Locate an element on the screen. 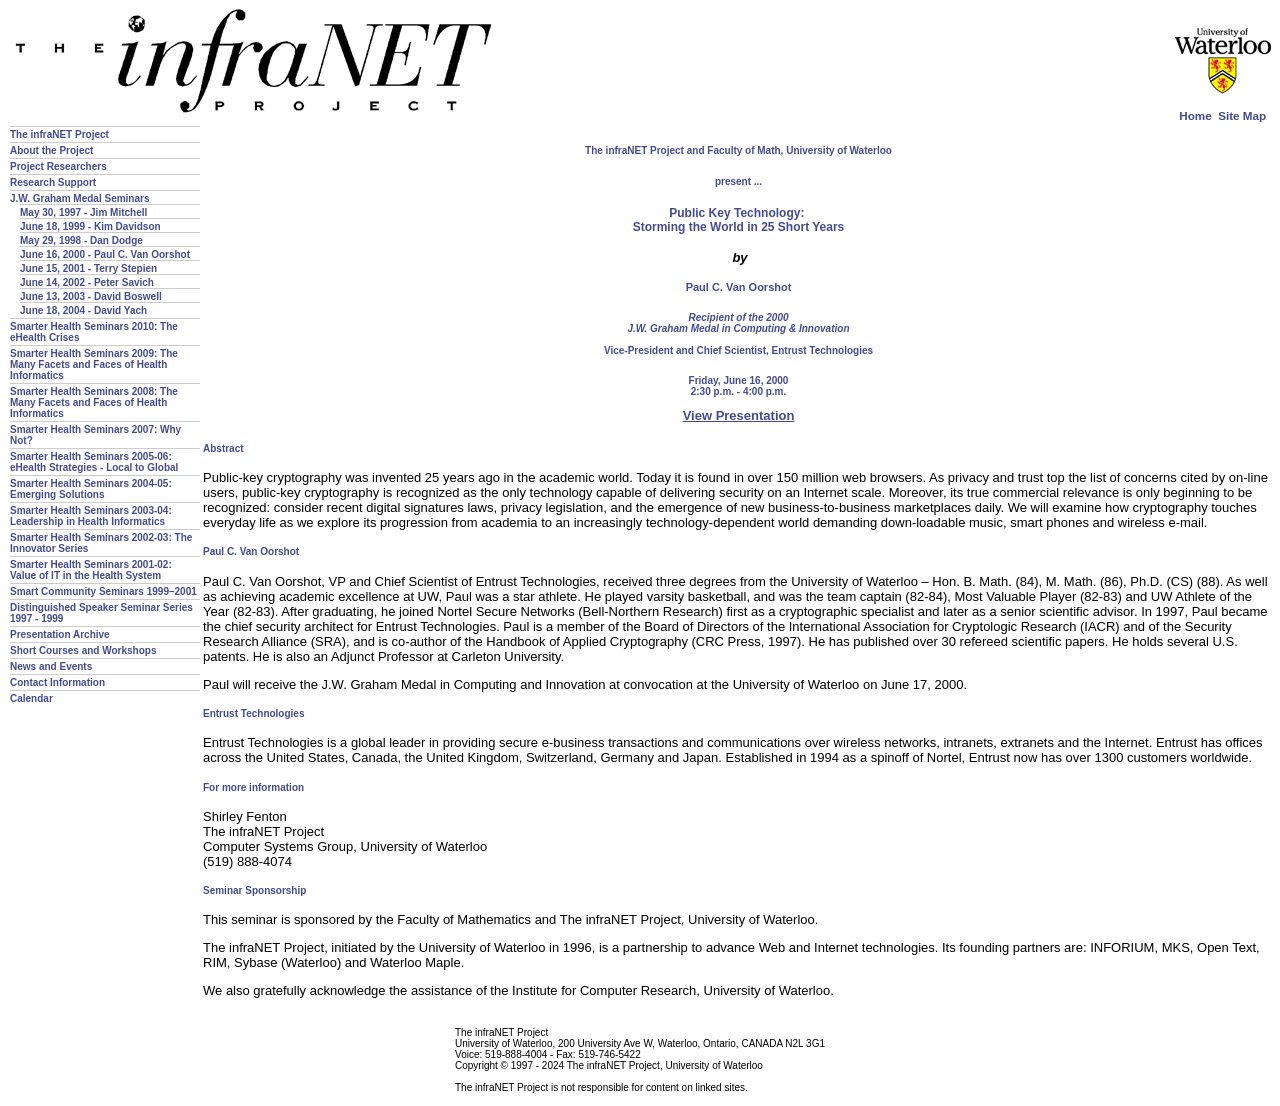  Calendar is located at coordinates (31, 698).